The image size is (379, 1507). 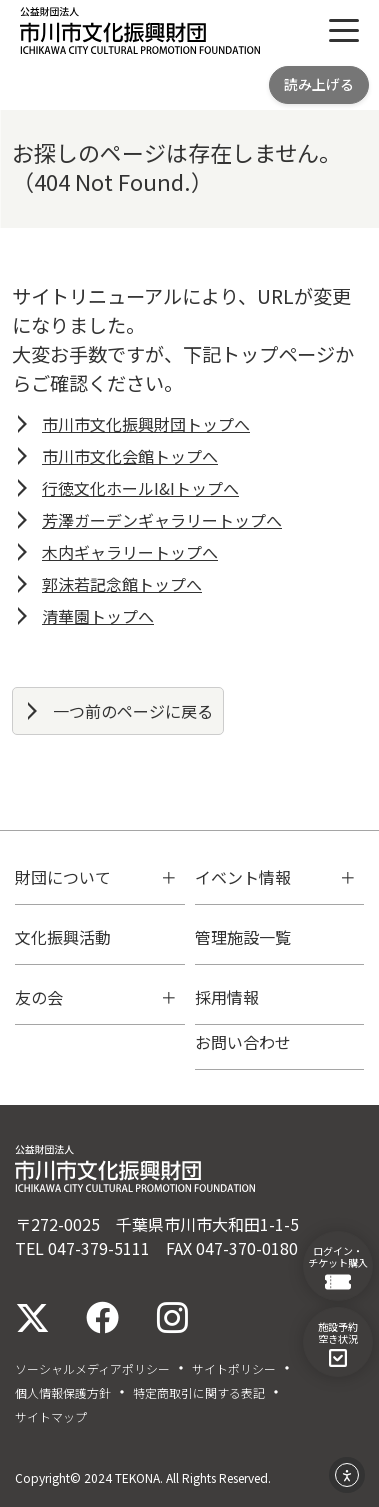 I want to click on 芳澤ガーデンギャラリートップへ, so click(x=162, y=520).